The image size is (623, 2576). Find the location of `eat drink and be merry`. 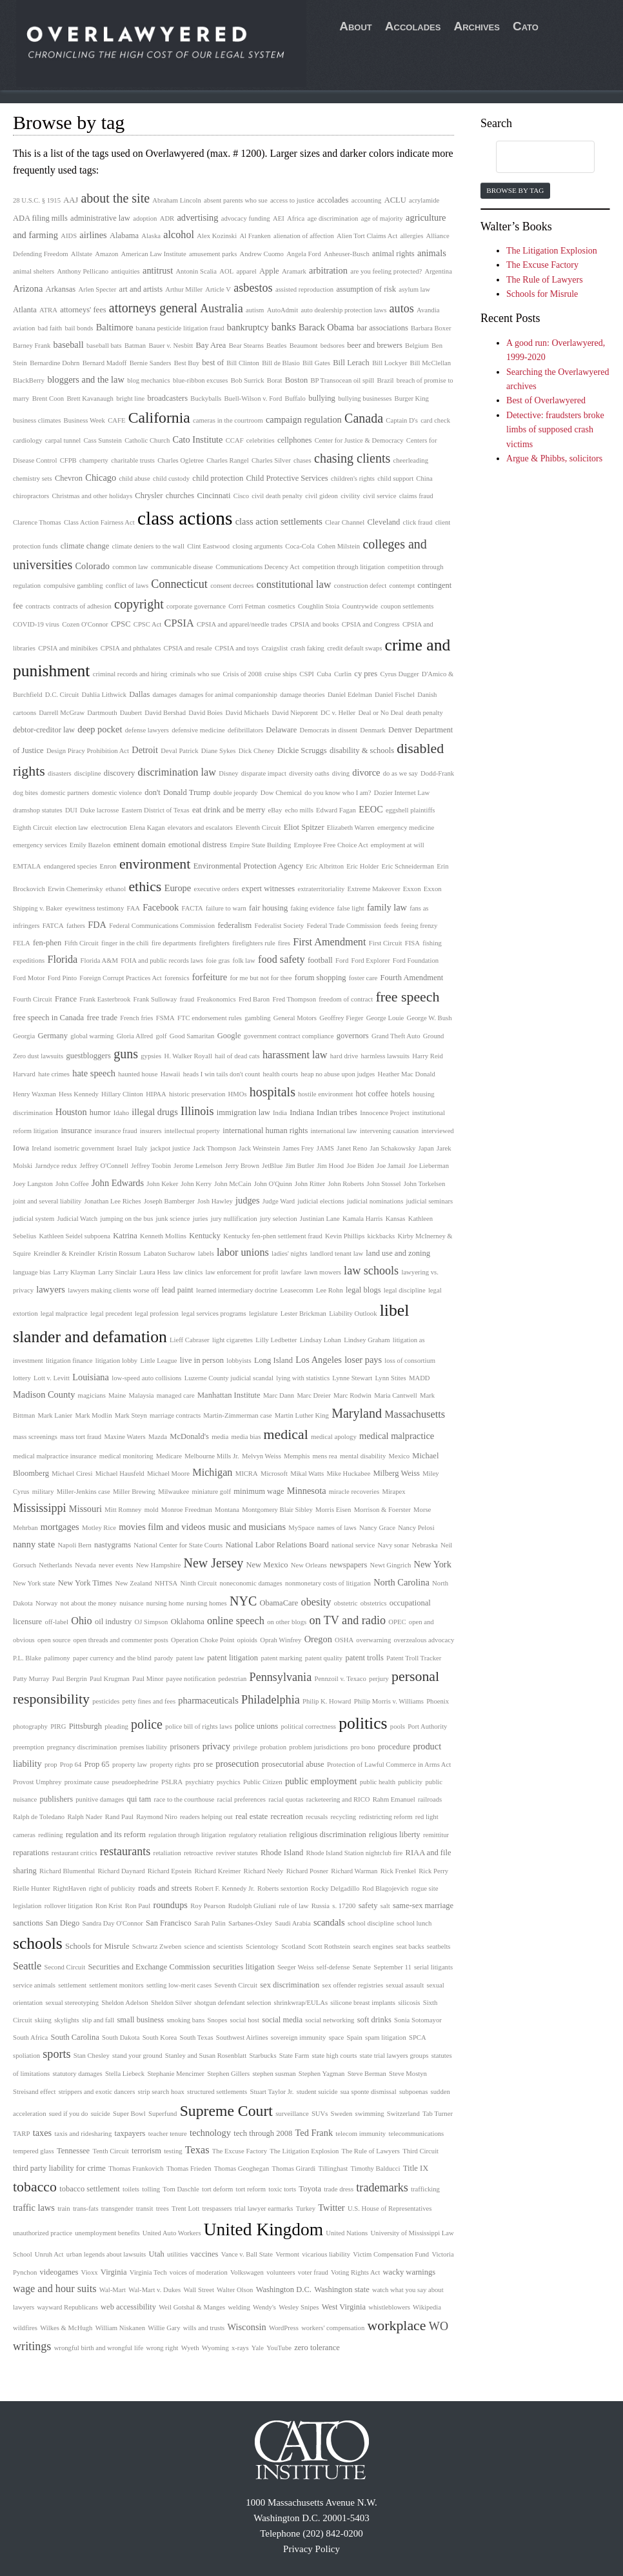

eat drink and be merry is located at coordinates (228, 809).